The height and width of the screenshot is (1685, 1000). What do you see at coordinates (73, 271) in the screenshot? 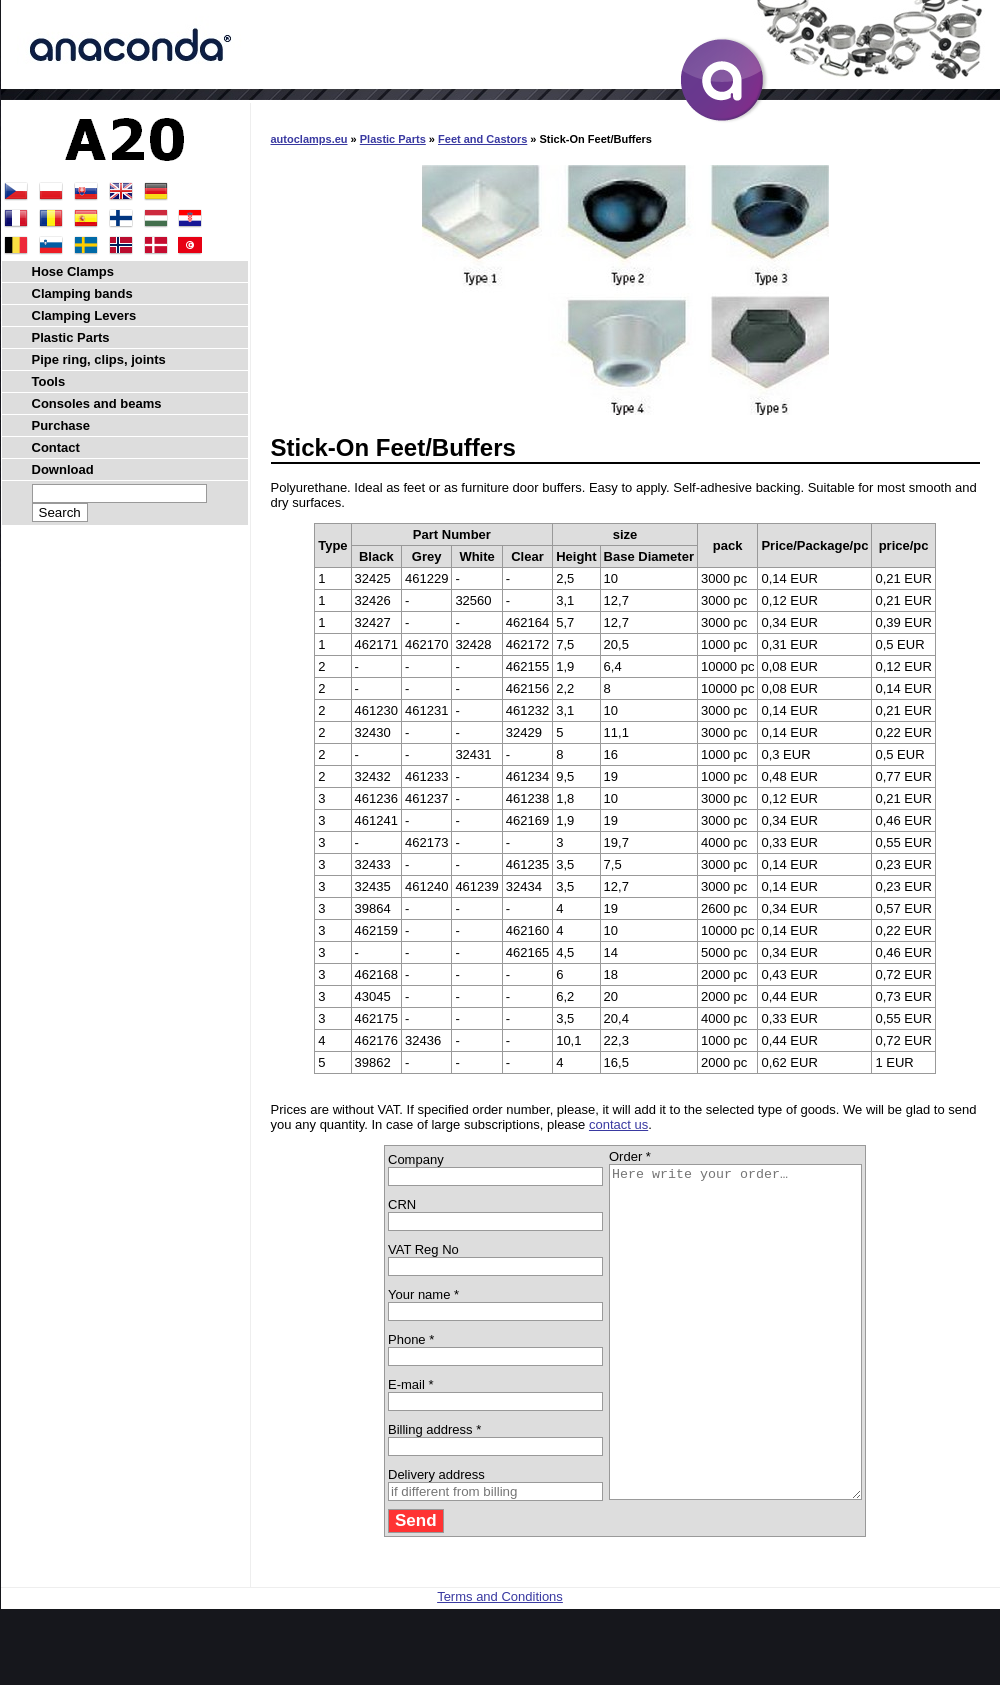
I see `Hose Clamps` at bounding box center [73, 271].